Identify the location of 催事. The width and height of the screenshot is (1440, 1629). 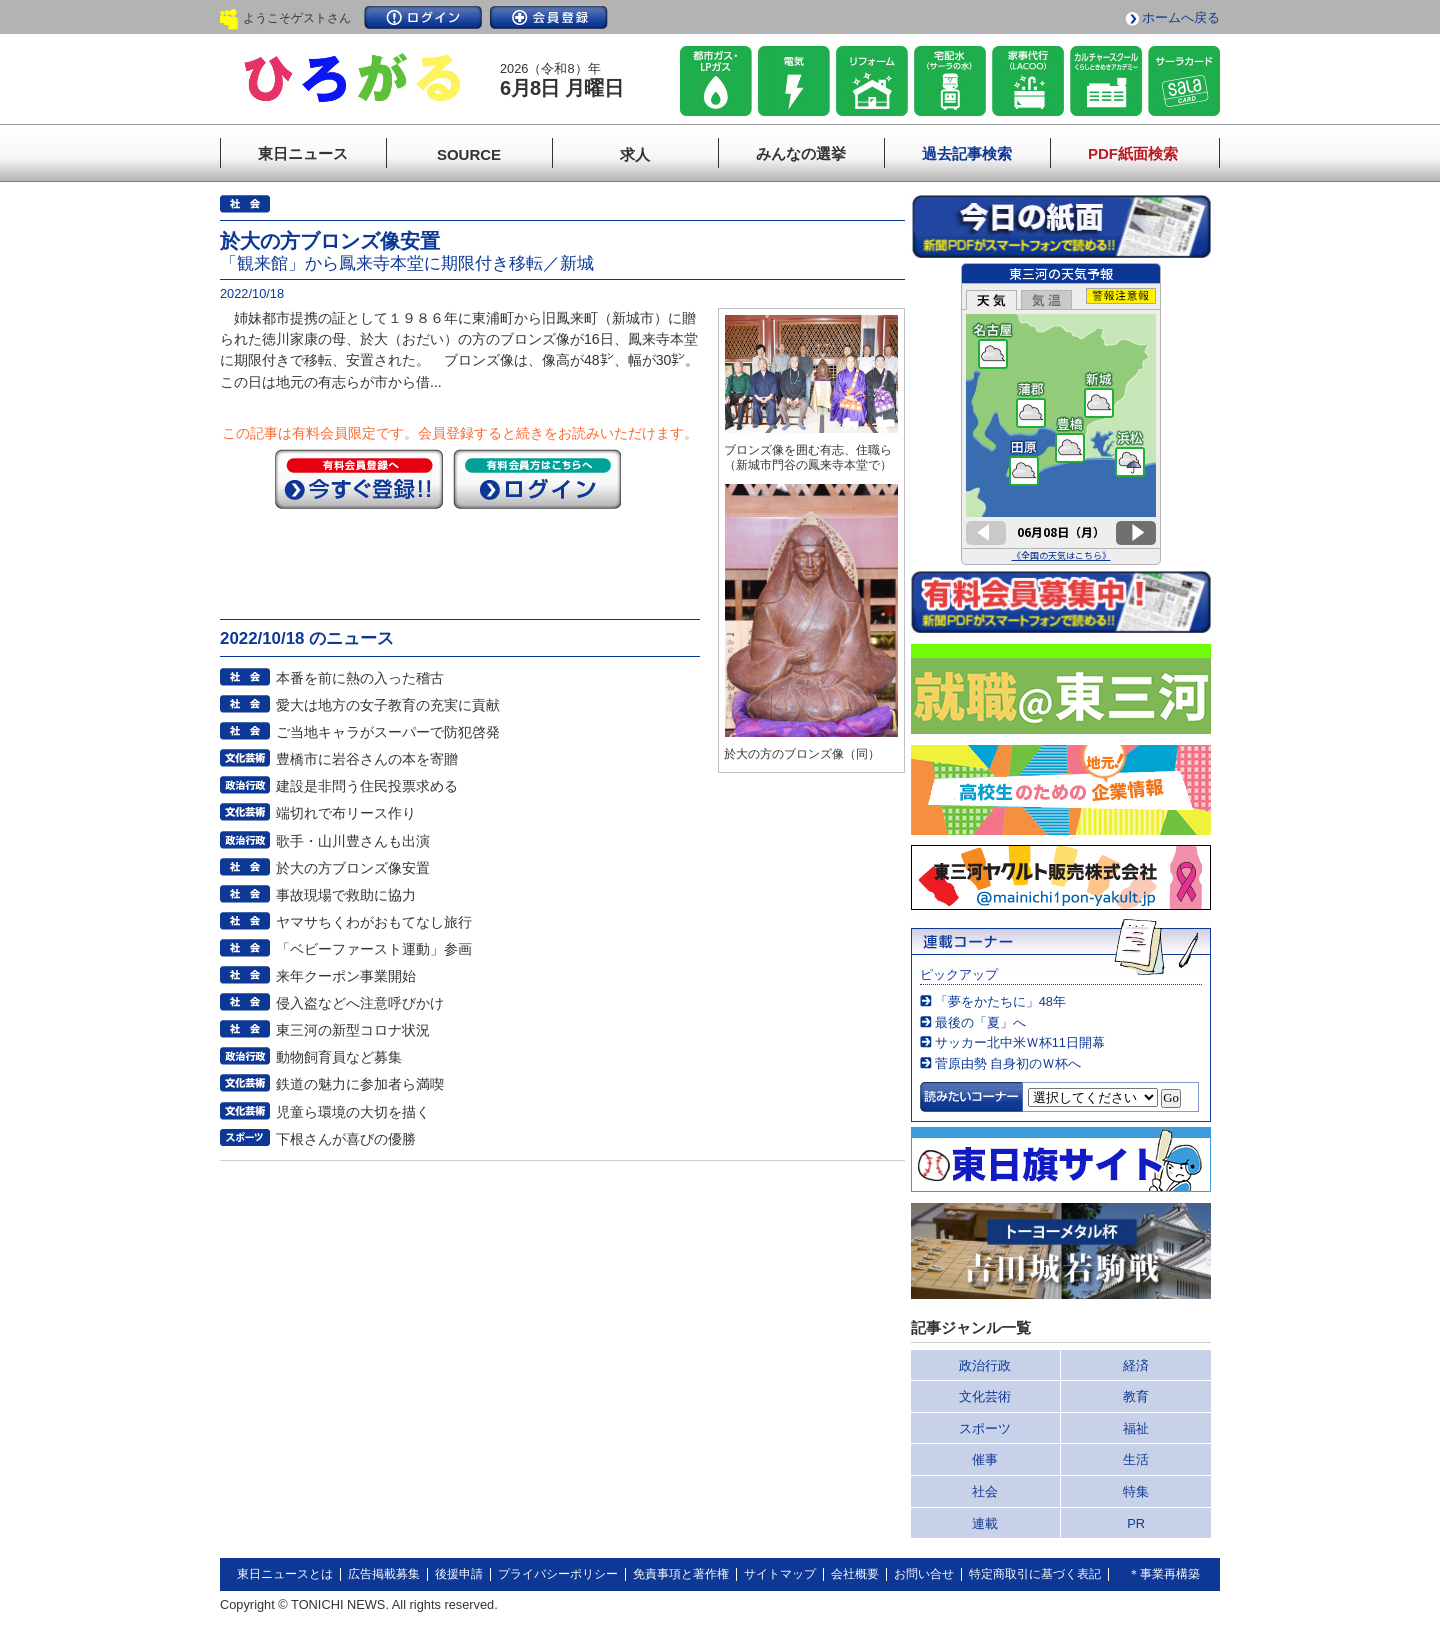
(985, 1459).